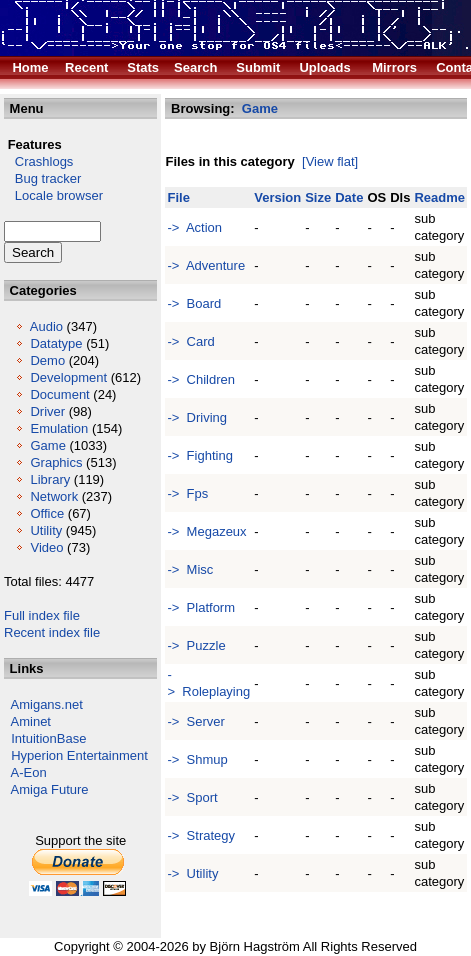  Describe the element at coordinates (201, 835) in the screenshot. I see `-> Strategy` at that location.